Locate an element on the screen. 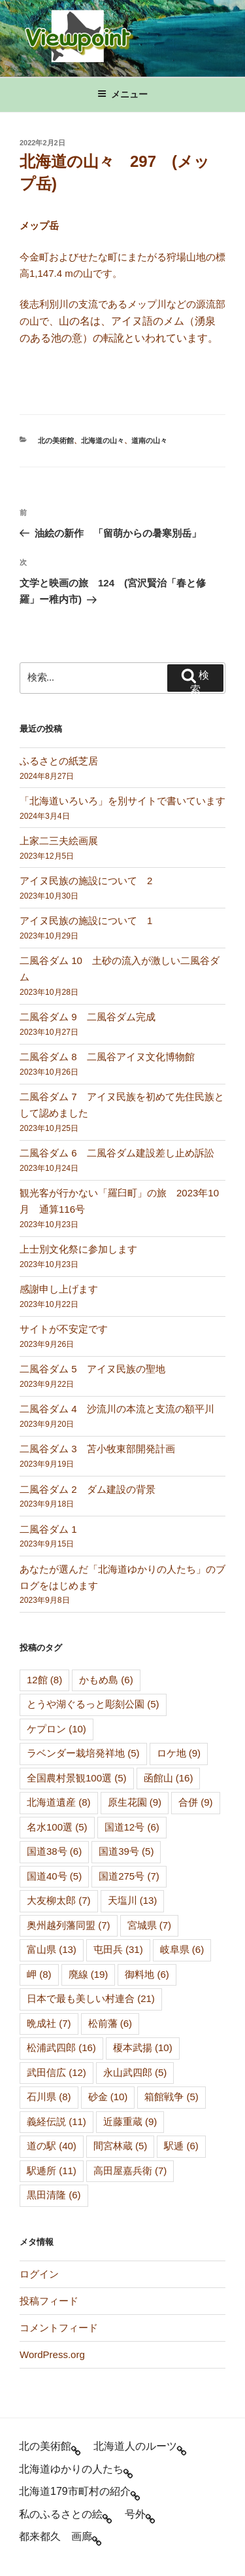 Image resolution: width=245 pixels, height=2576 pixels. 名水100選 [名水100選 (5個の項目)] is located at coordinates (57, 1827).